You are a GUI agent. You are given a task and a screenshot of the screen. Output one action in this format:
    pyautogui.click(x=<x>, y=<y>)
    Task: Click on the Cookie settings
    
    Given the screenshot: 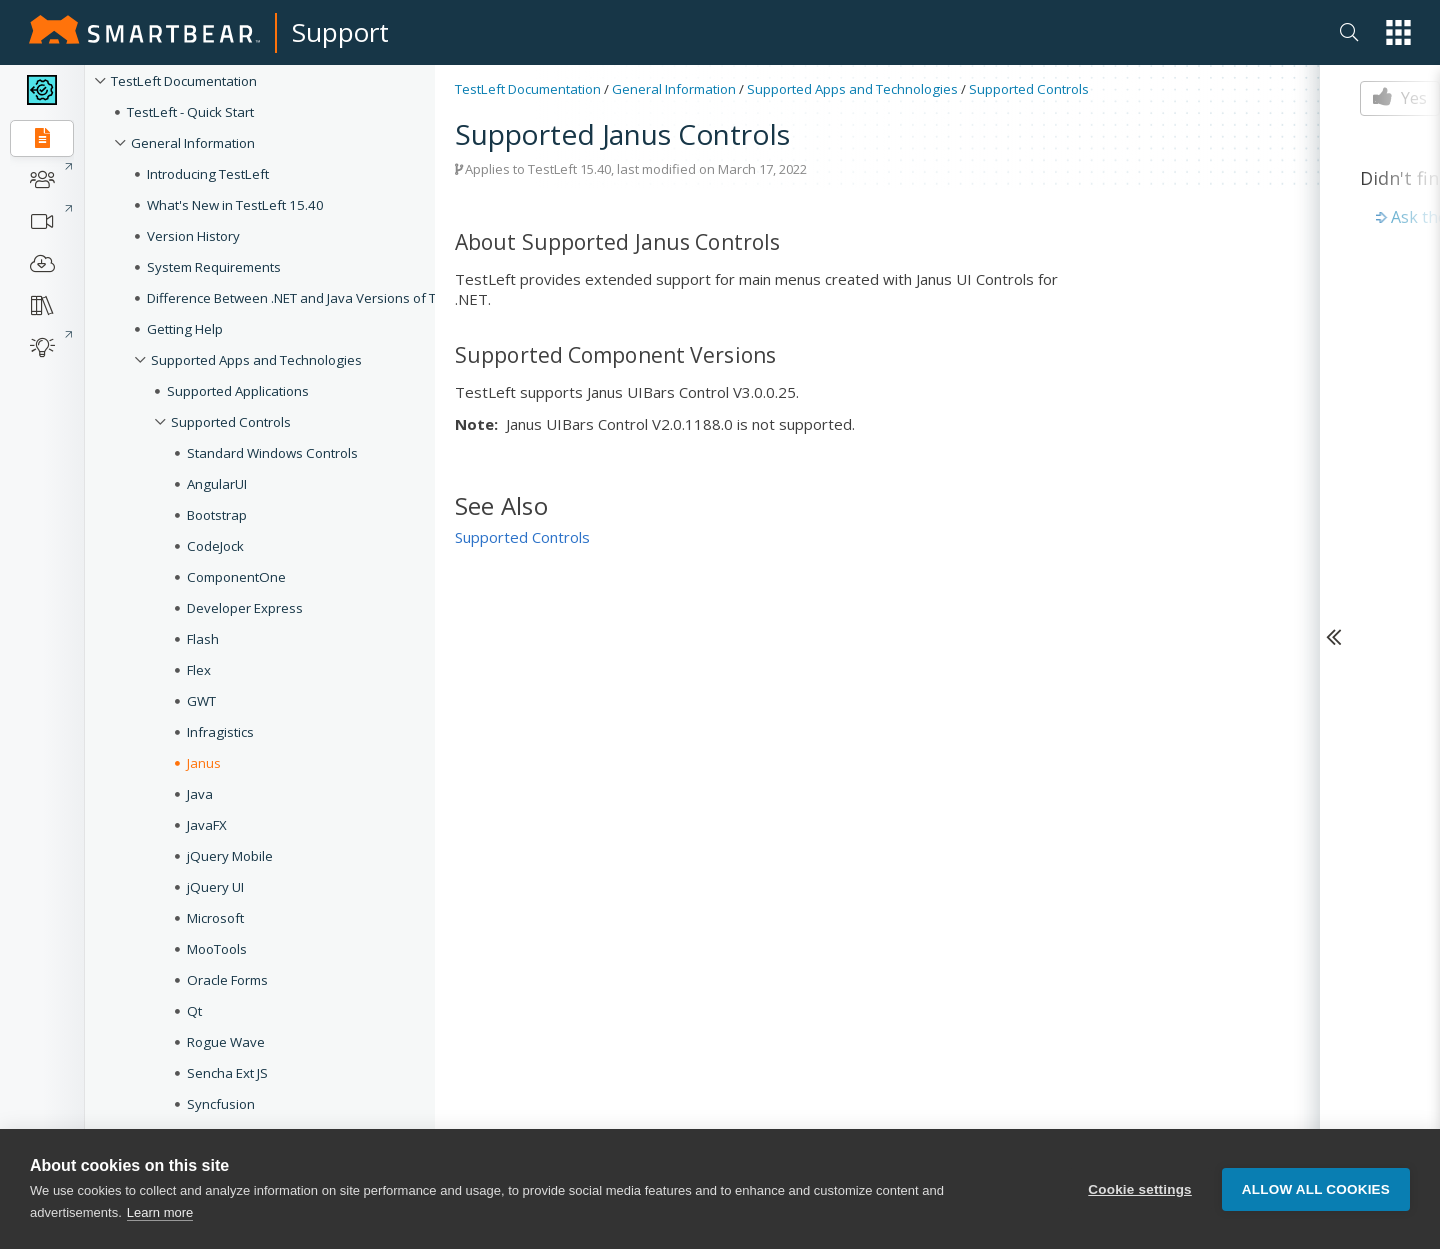 What is the action you would take?
    pyautogui.click(x=1140, y=1189)
    